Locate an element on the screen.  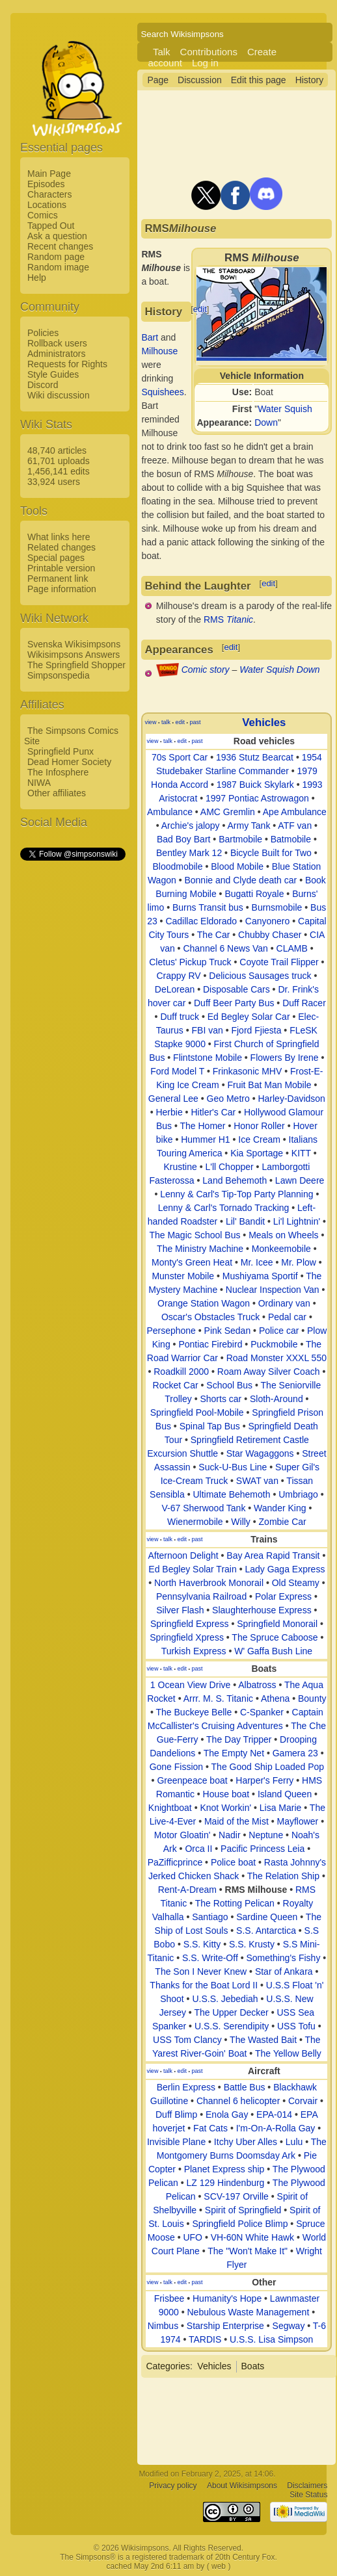
Printable version is located at coordinates (61, 568).